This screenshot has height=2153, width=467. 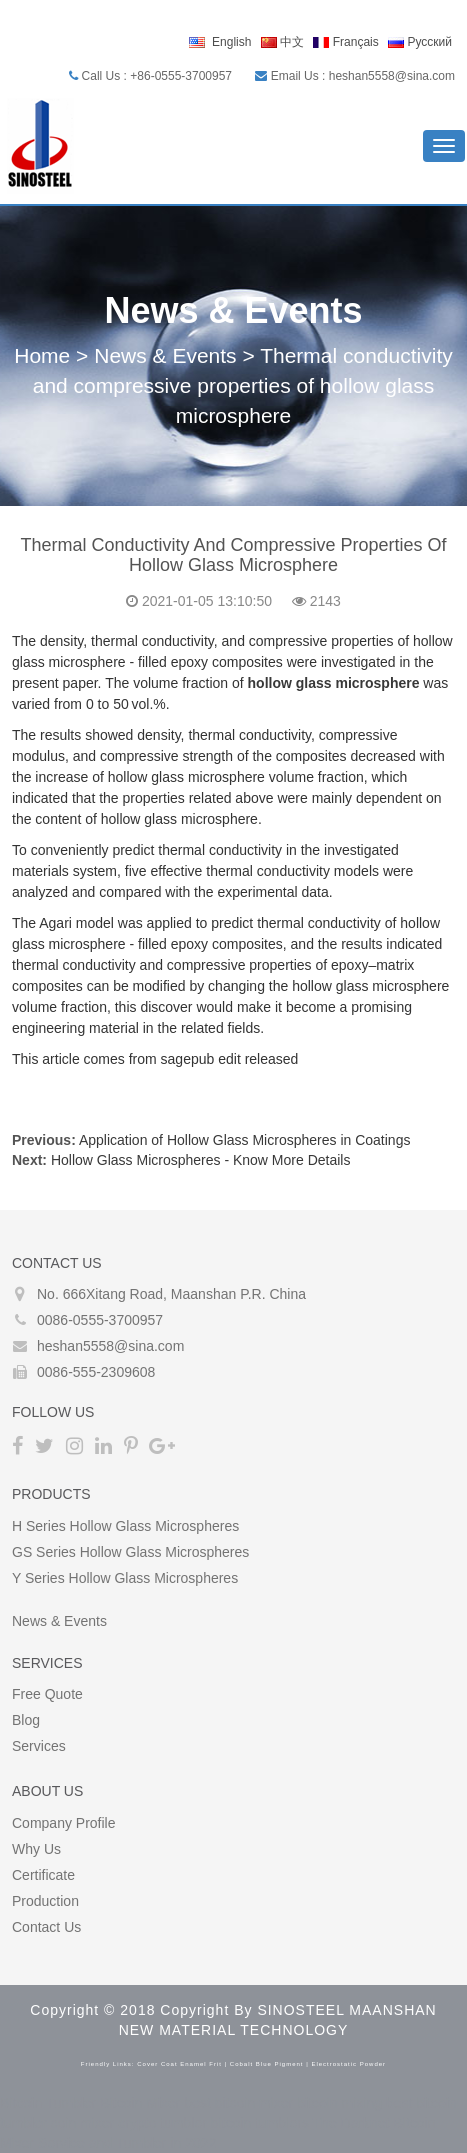 What do you see at coordinates (47, 1694) in the screenshot?
I see `Free Quote` at bounding box center [47, 1694].